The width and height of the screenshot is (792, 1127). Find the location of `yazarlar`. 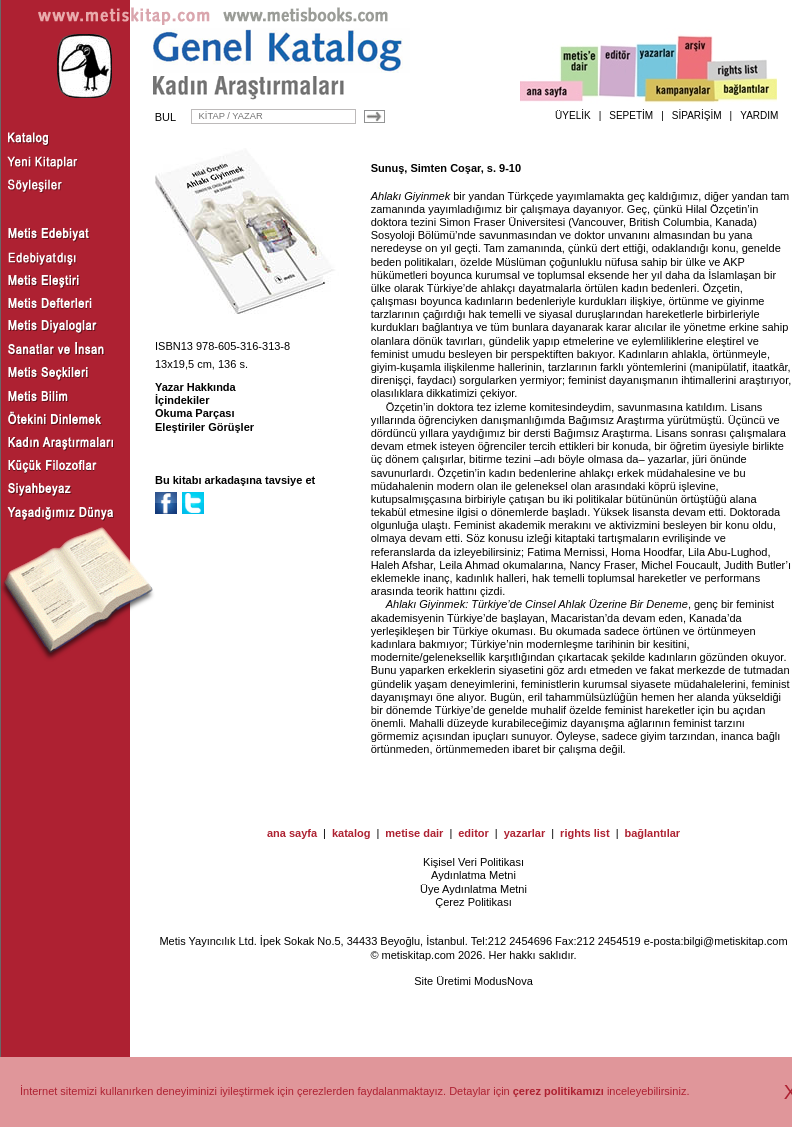

yazarlar is located at coordinates (525, 833).